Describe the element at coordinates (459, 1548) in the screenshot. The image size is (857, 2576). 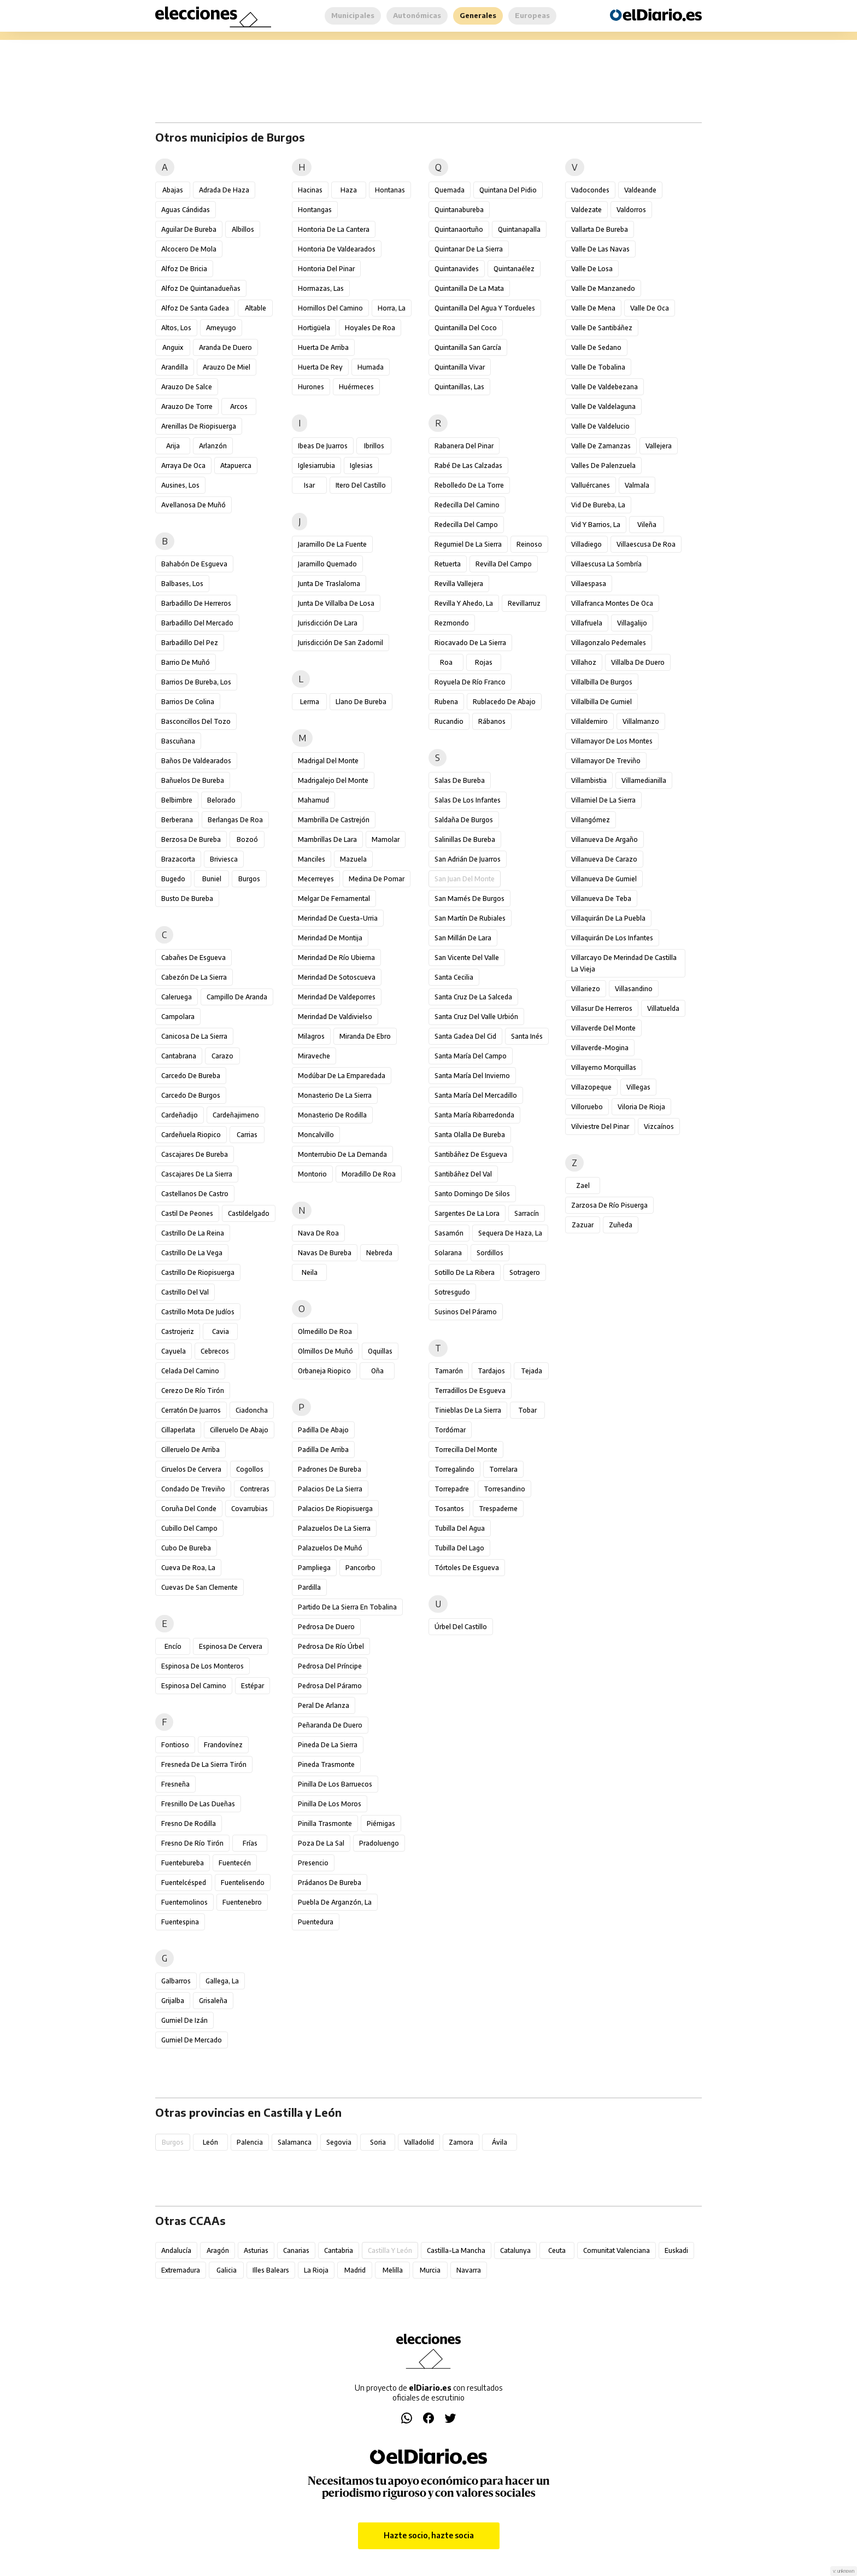
I see `Tubilla del Lago` at that location.